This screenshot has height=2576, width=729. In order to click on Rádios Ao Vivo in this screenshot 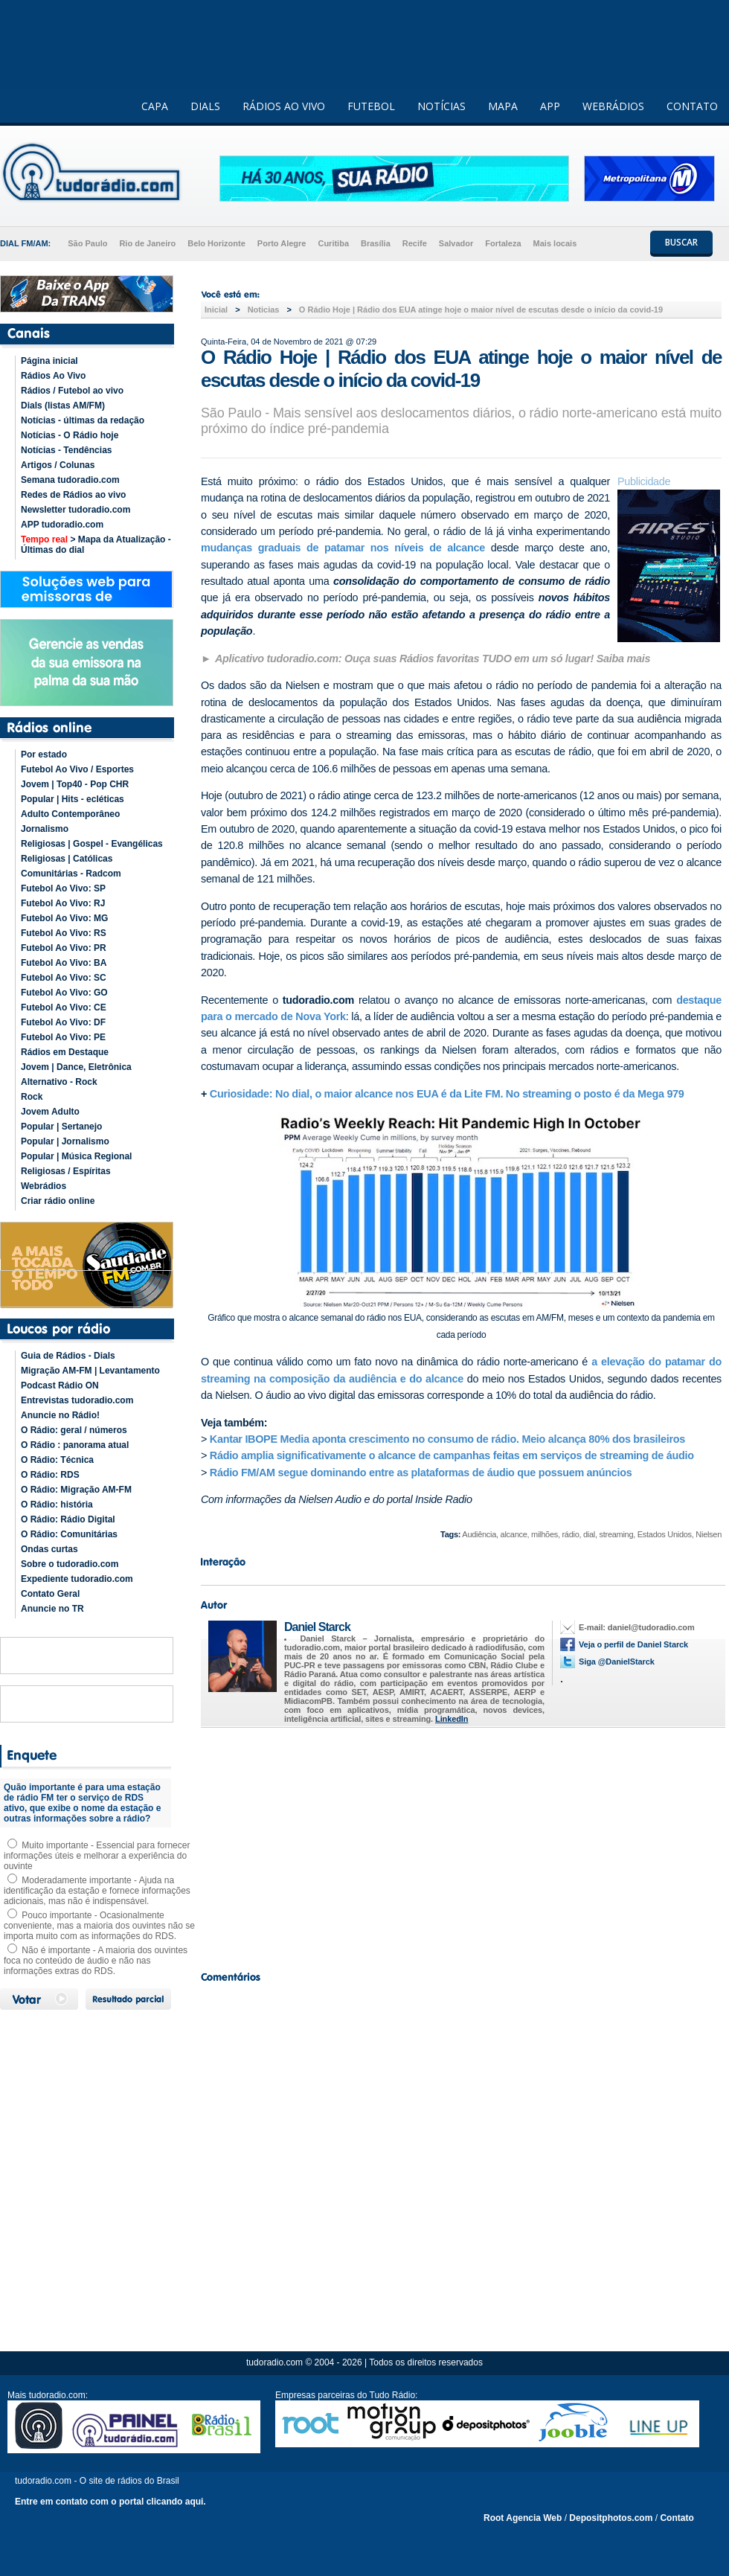, I will do `click(53, 376)`.